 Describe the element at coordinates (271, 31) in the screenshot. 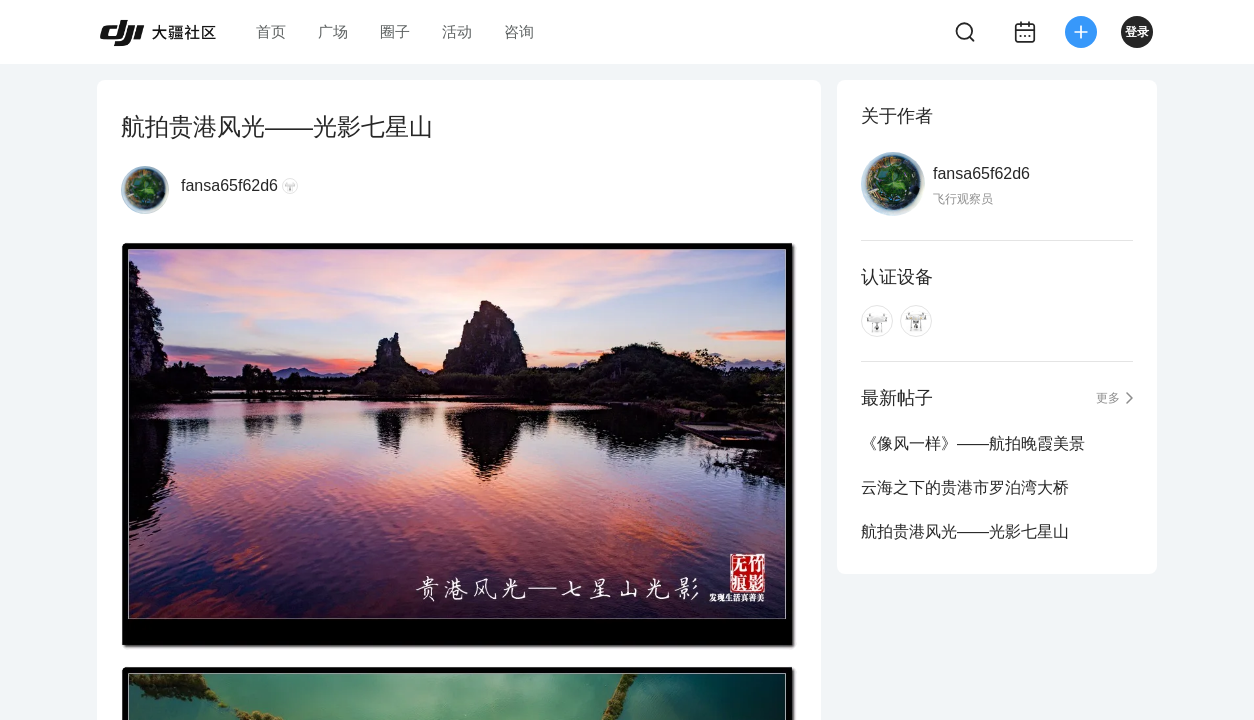

I see `首页` at that location.